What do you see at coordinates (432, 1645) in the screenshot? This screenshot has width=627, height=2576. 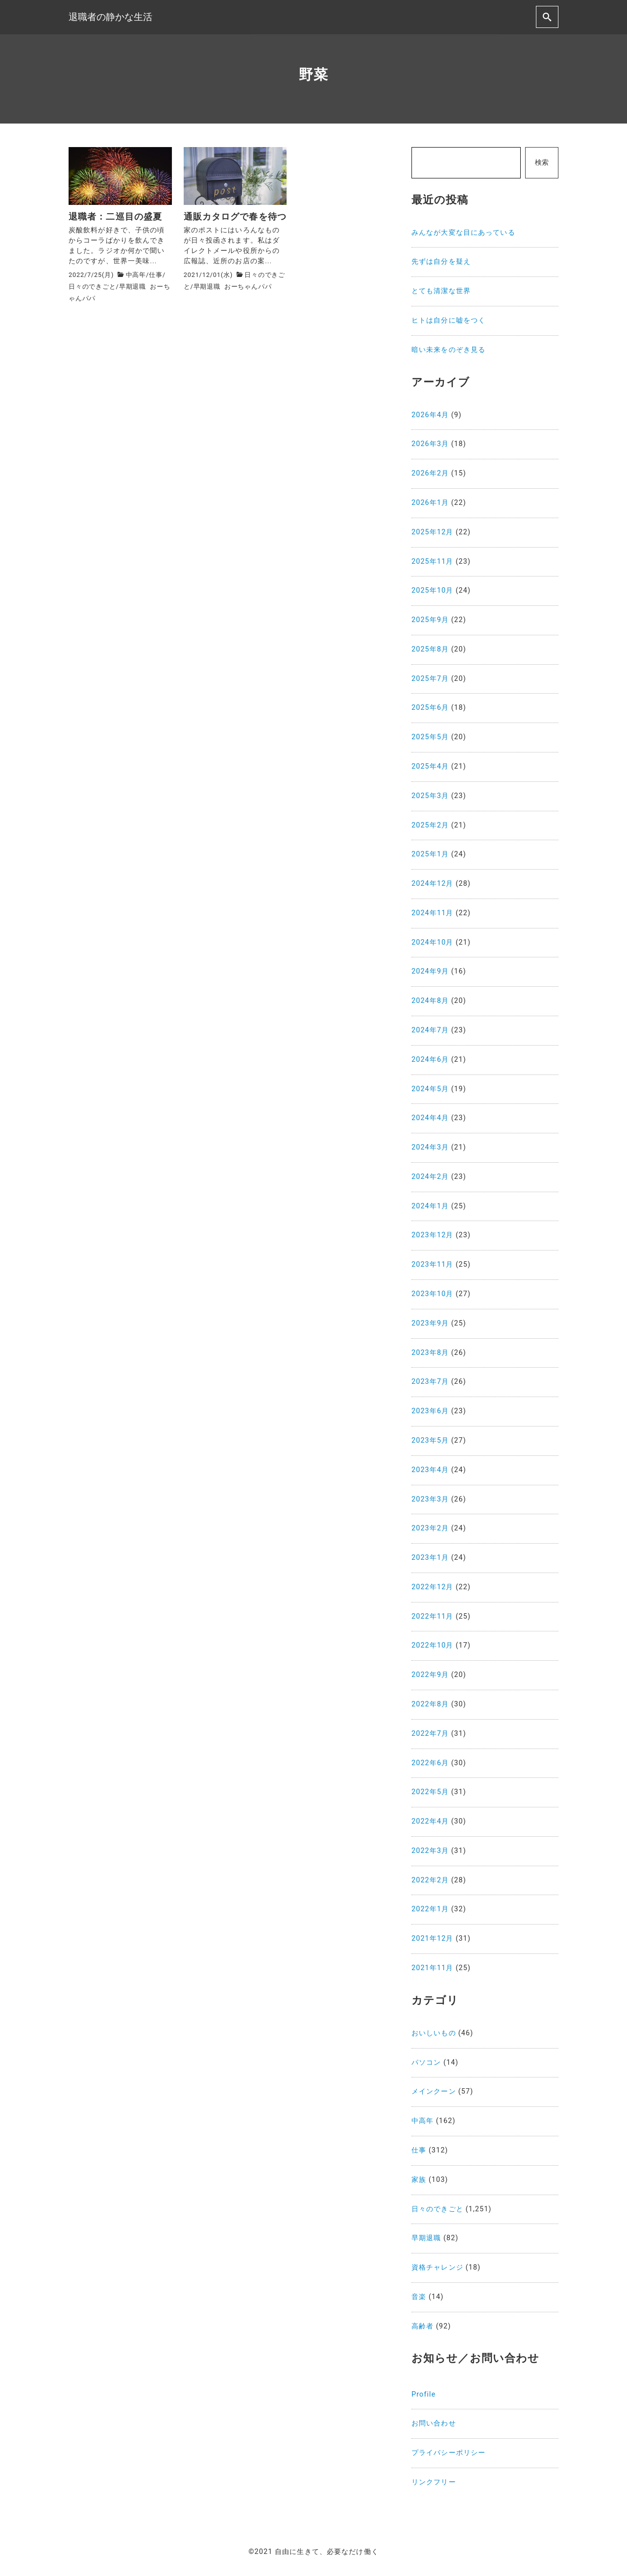 I see `2022年10月` at bounding box center [432, 1645].